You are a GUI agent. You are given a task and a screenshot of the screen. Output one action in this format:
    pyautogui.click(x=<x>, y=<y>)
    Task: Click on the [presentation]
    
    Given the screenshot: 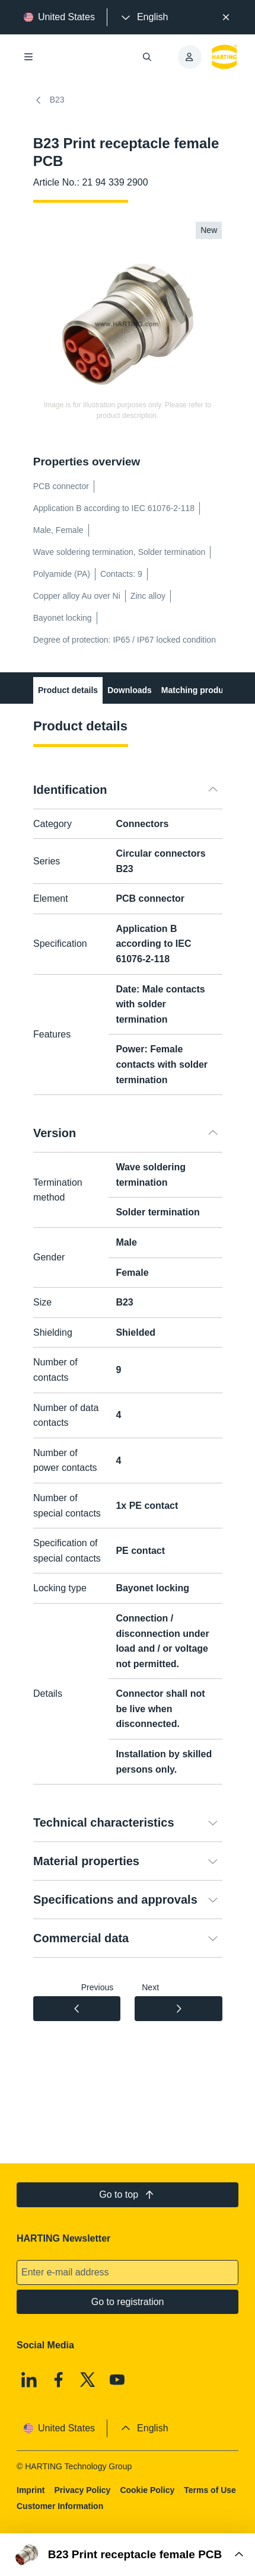 What is the action you would take?
    pyautogui.click(x=143, y=17)
    